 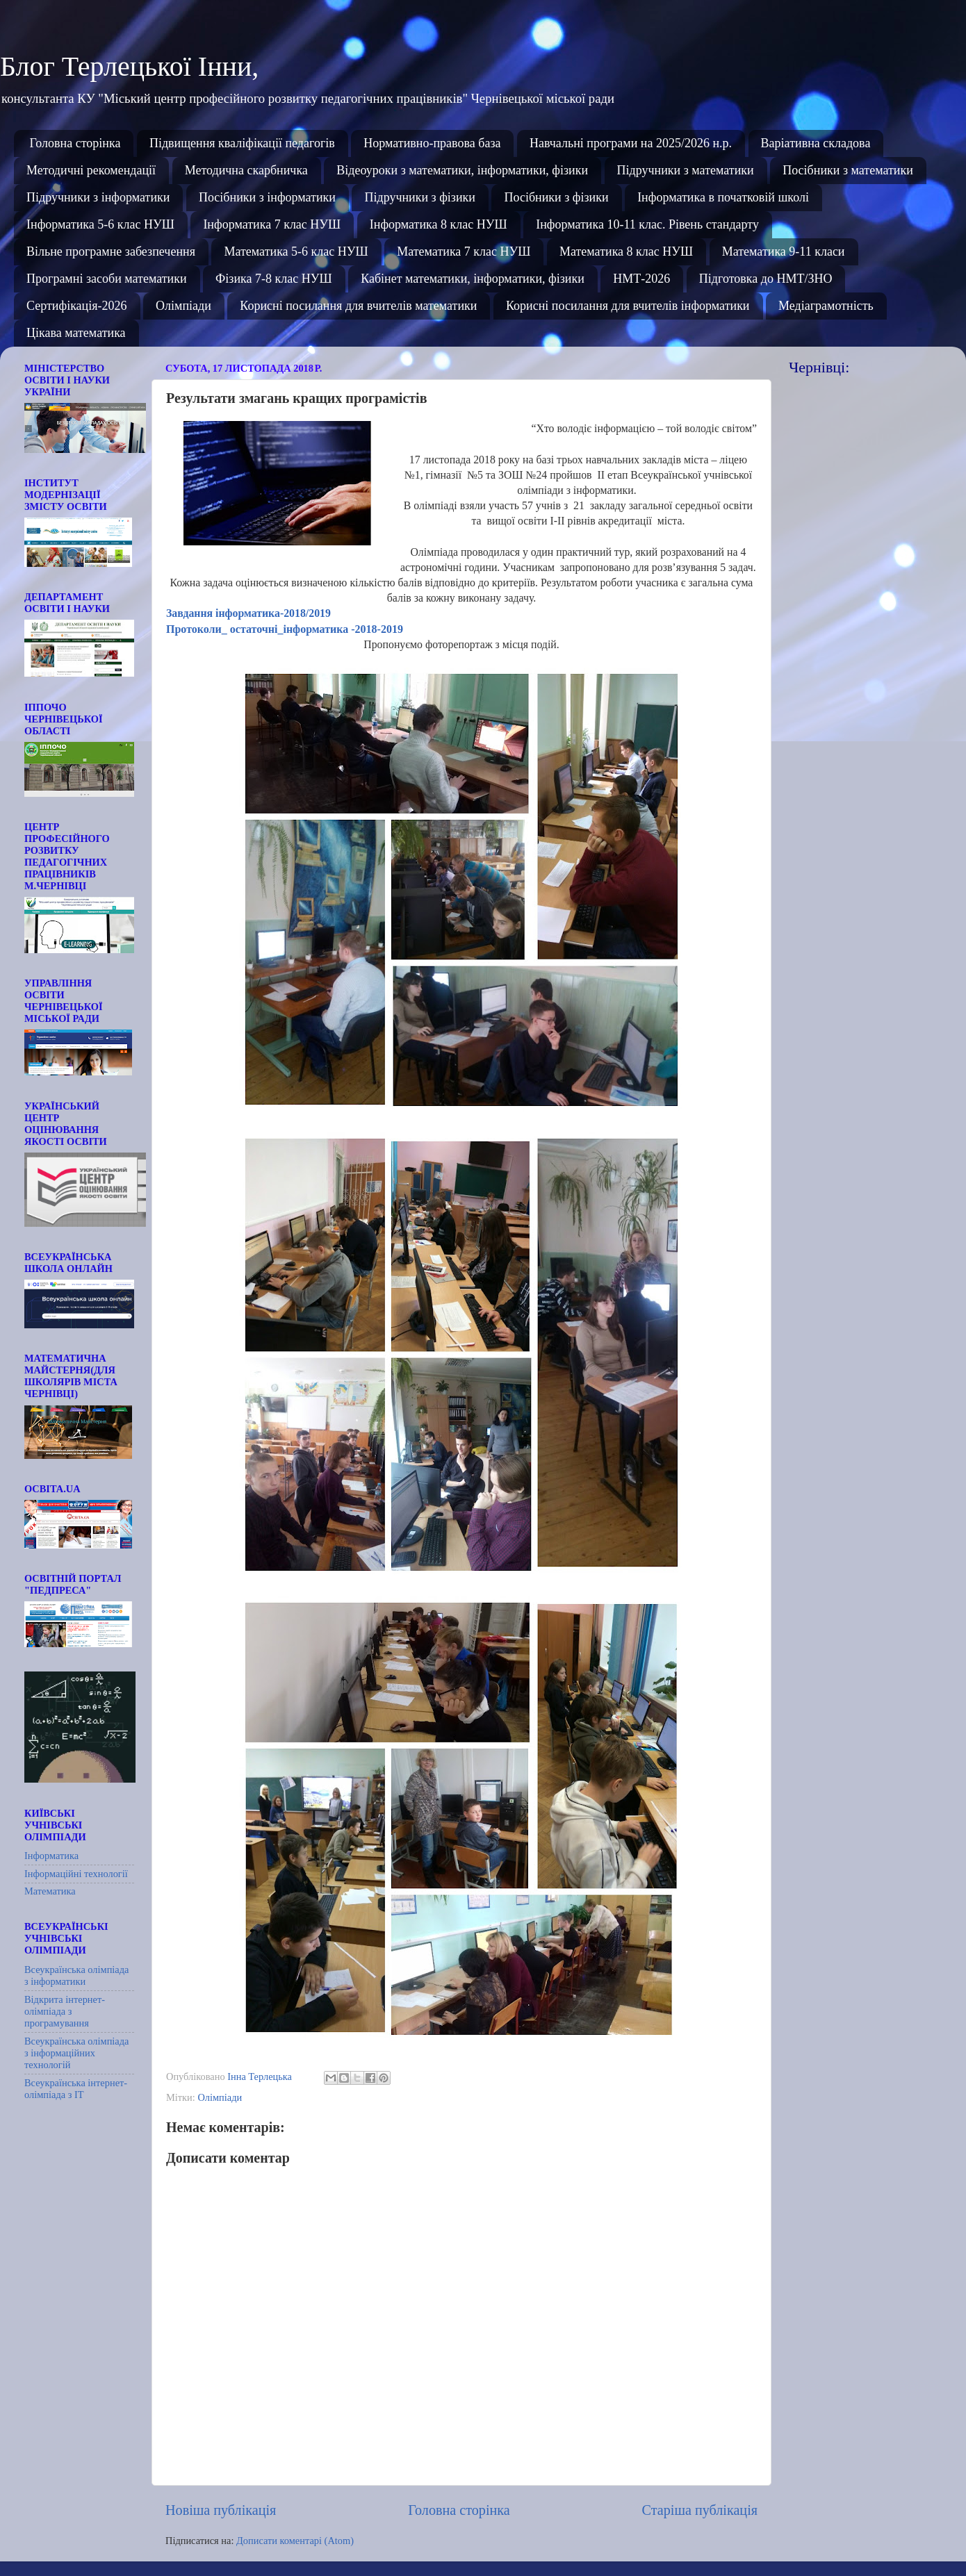 What do you see at coordinates (431, 143) in the screenshot?
I see `Нормативно-правова база` at bounding box center [431, 143].